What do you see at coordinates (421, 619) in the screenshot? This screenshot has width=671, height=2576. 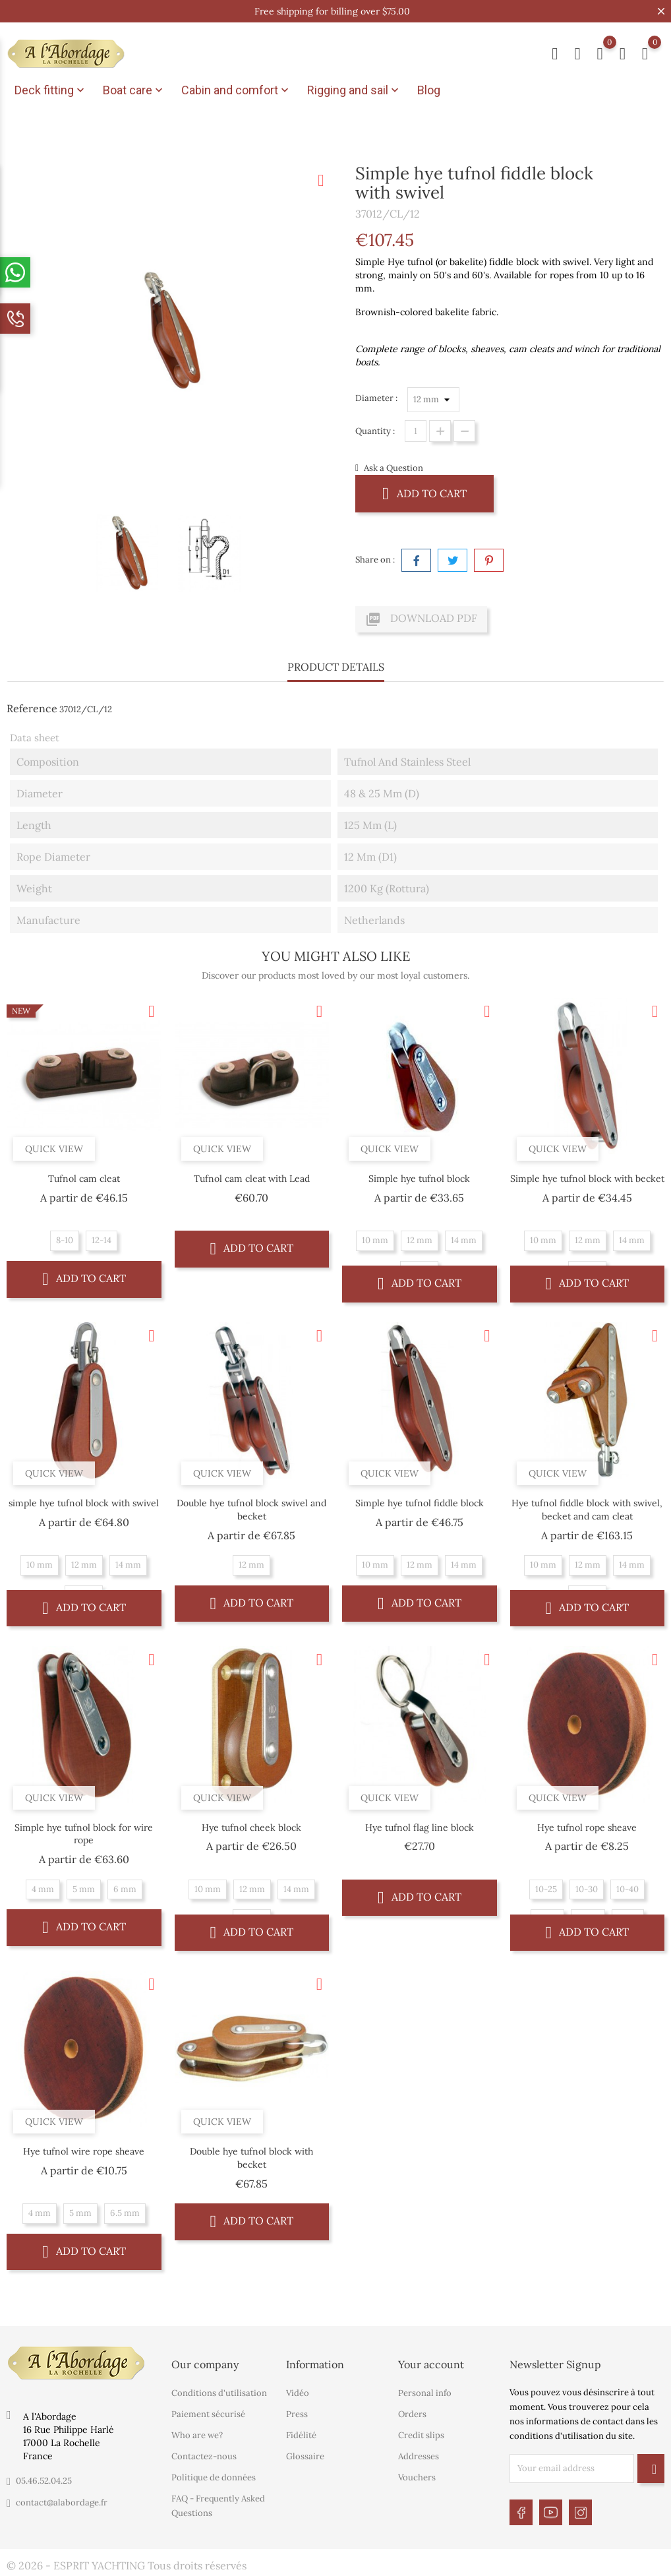 I see `Download PDF` at bounding box center [421, 619].